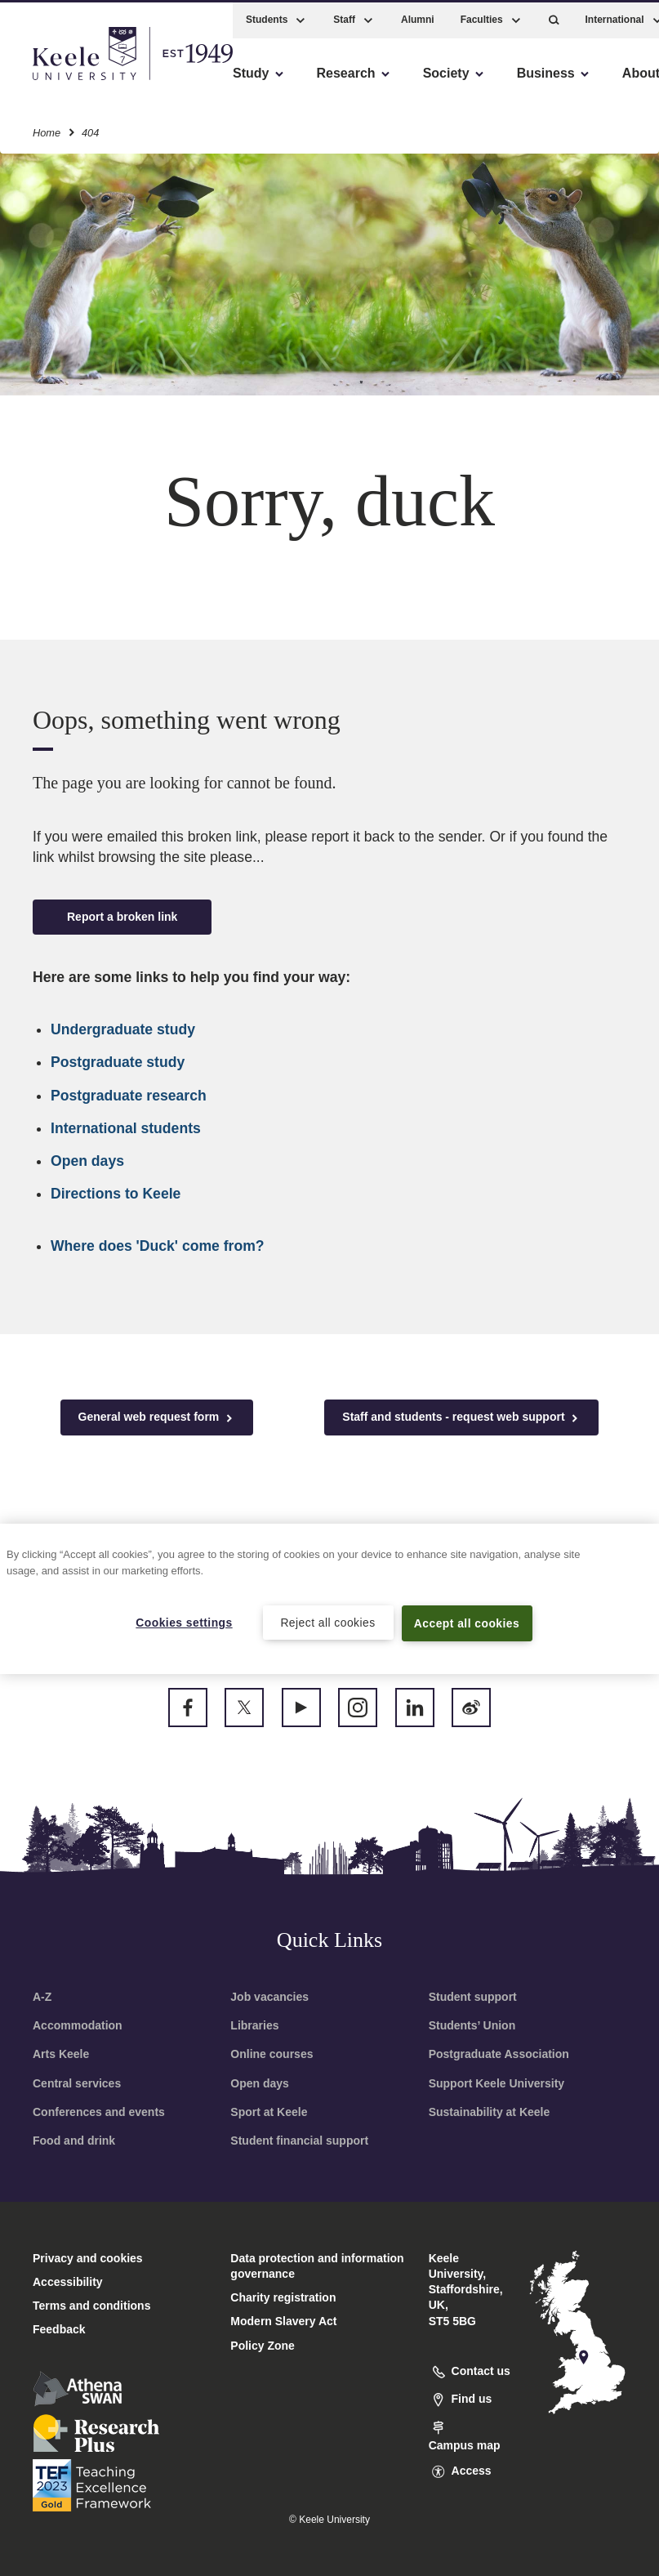  I want to click on Sport at Keele, so click(268, 2111).